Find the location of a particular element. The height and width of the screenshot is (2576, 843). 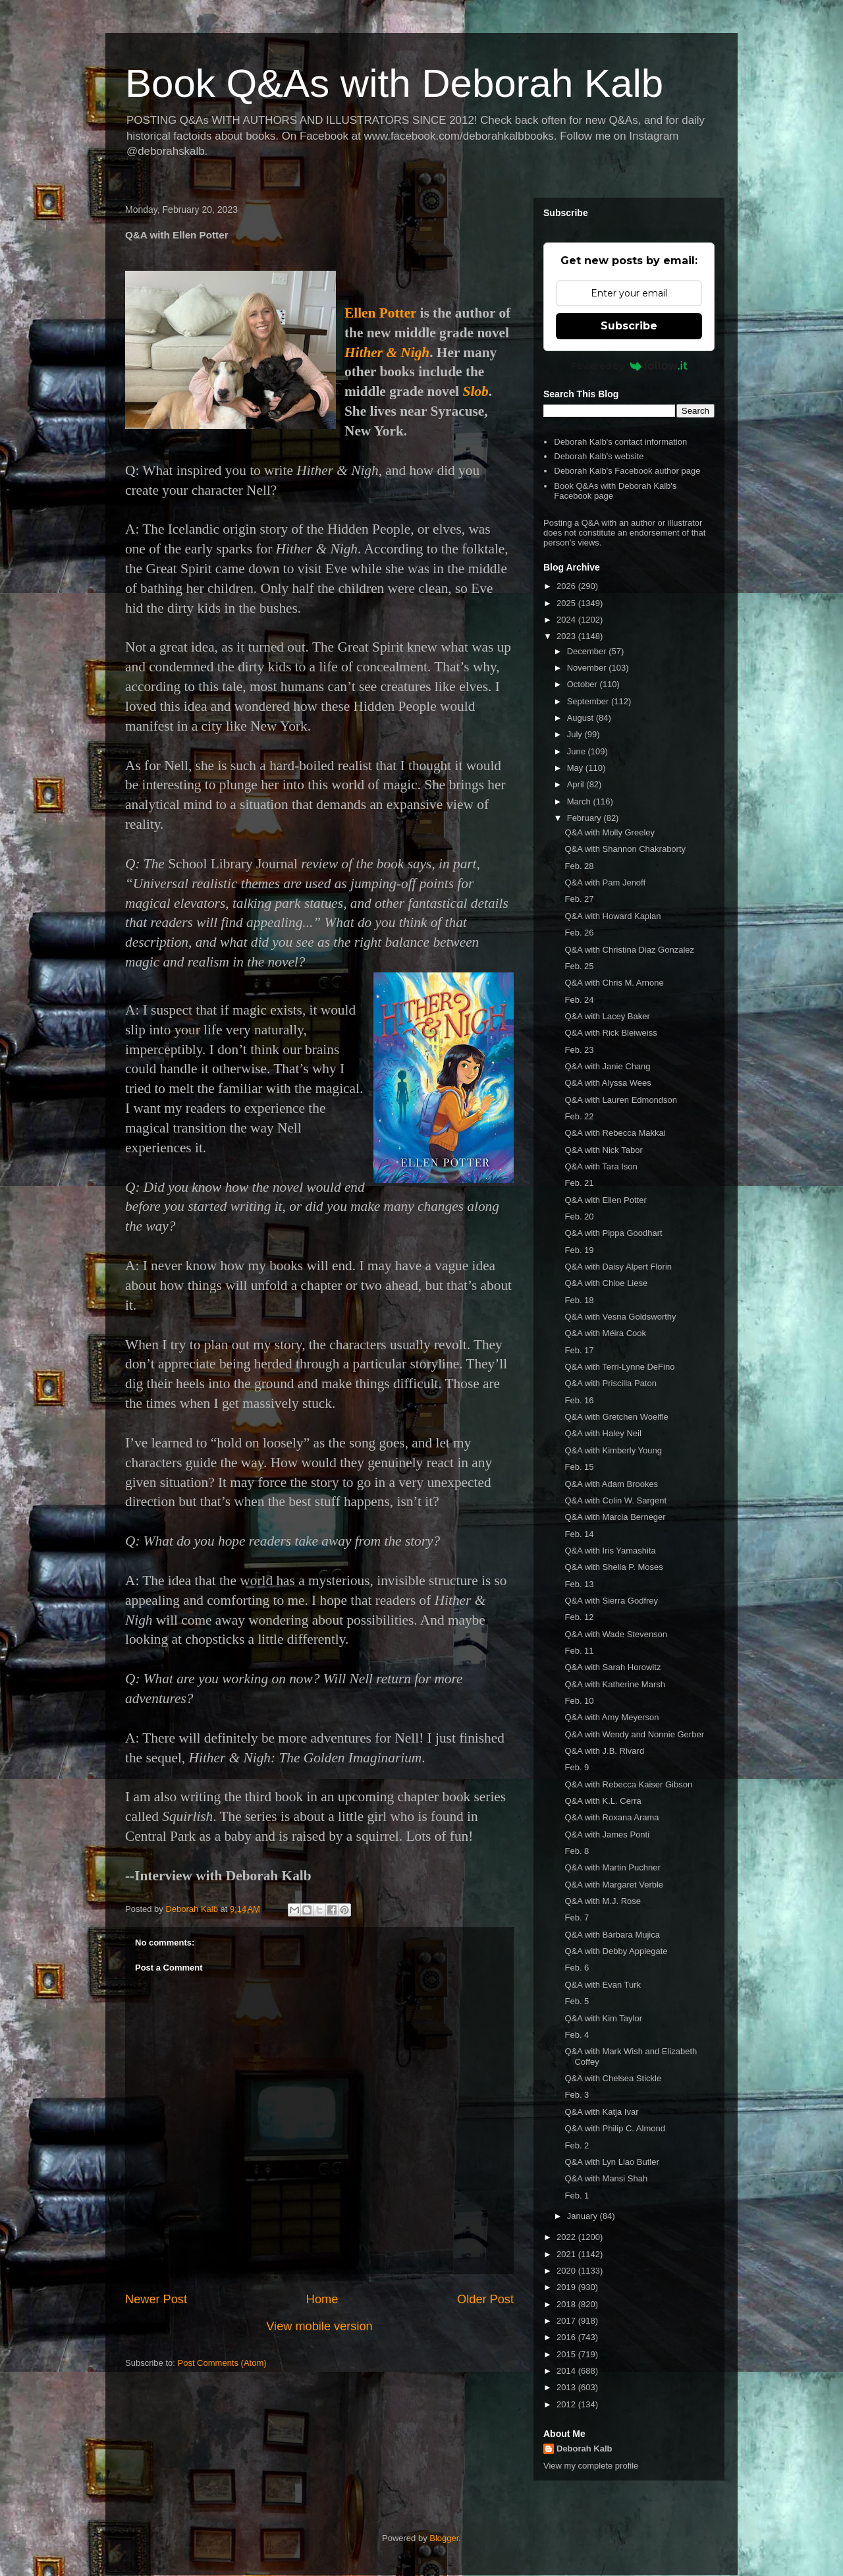

Q&A with M.J. Rose is located at coordinates (602, 1901).